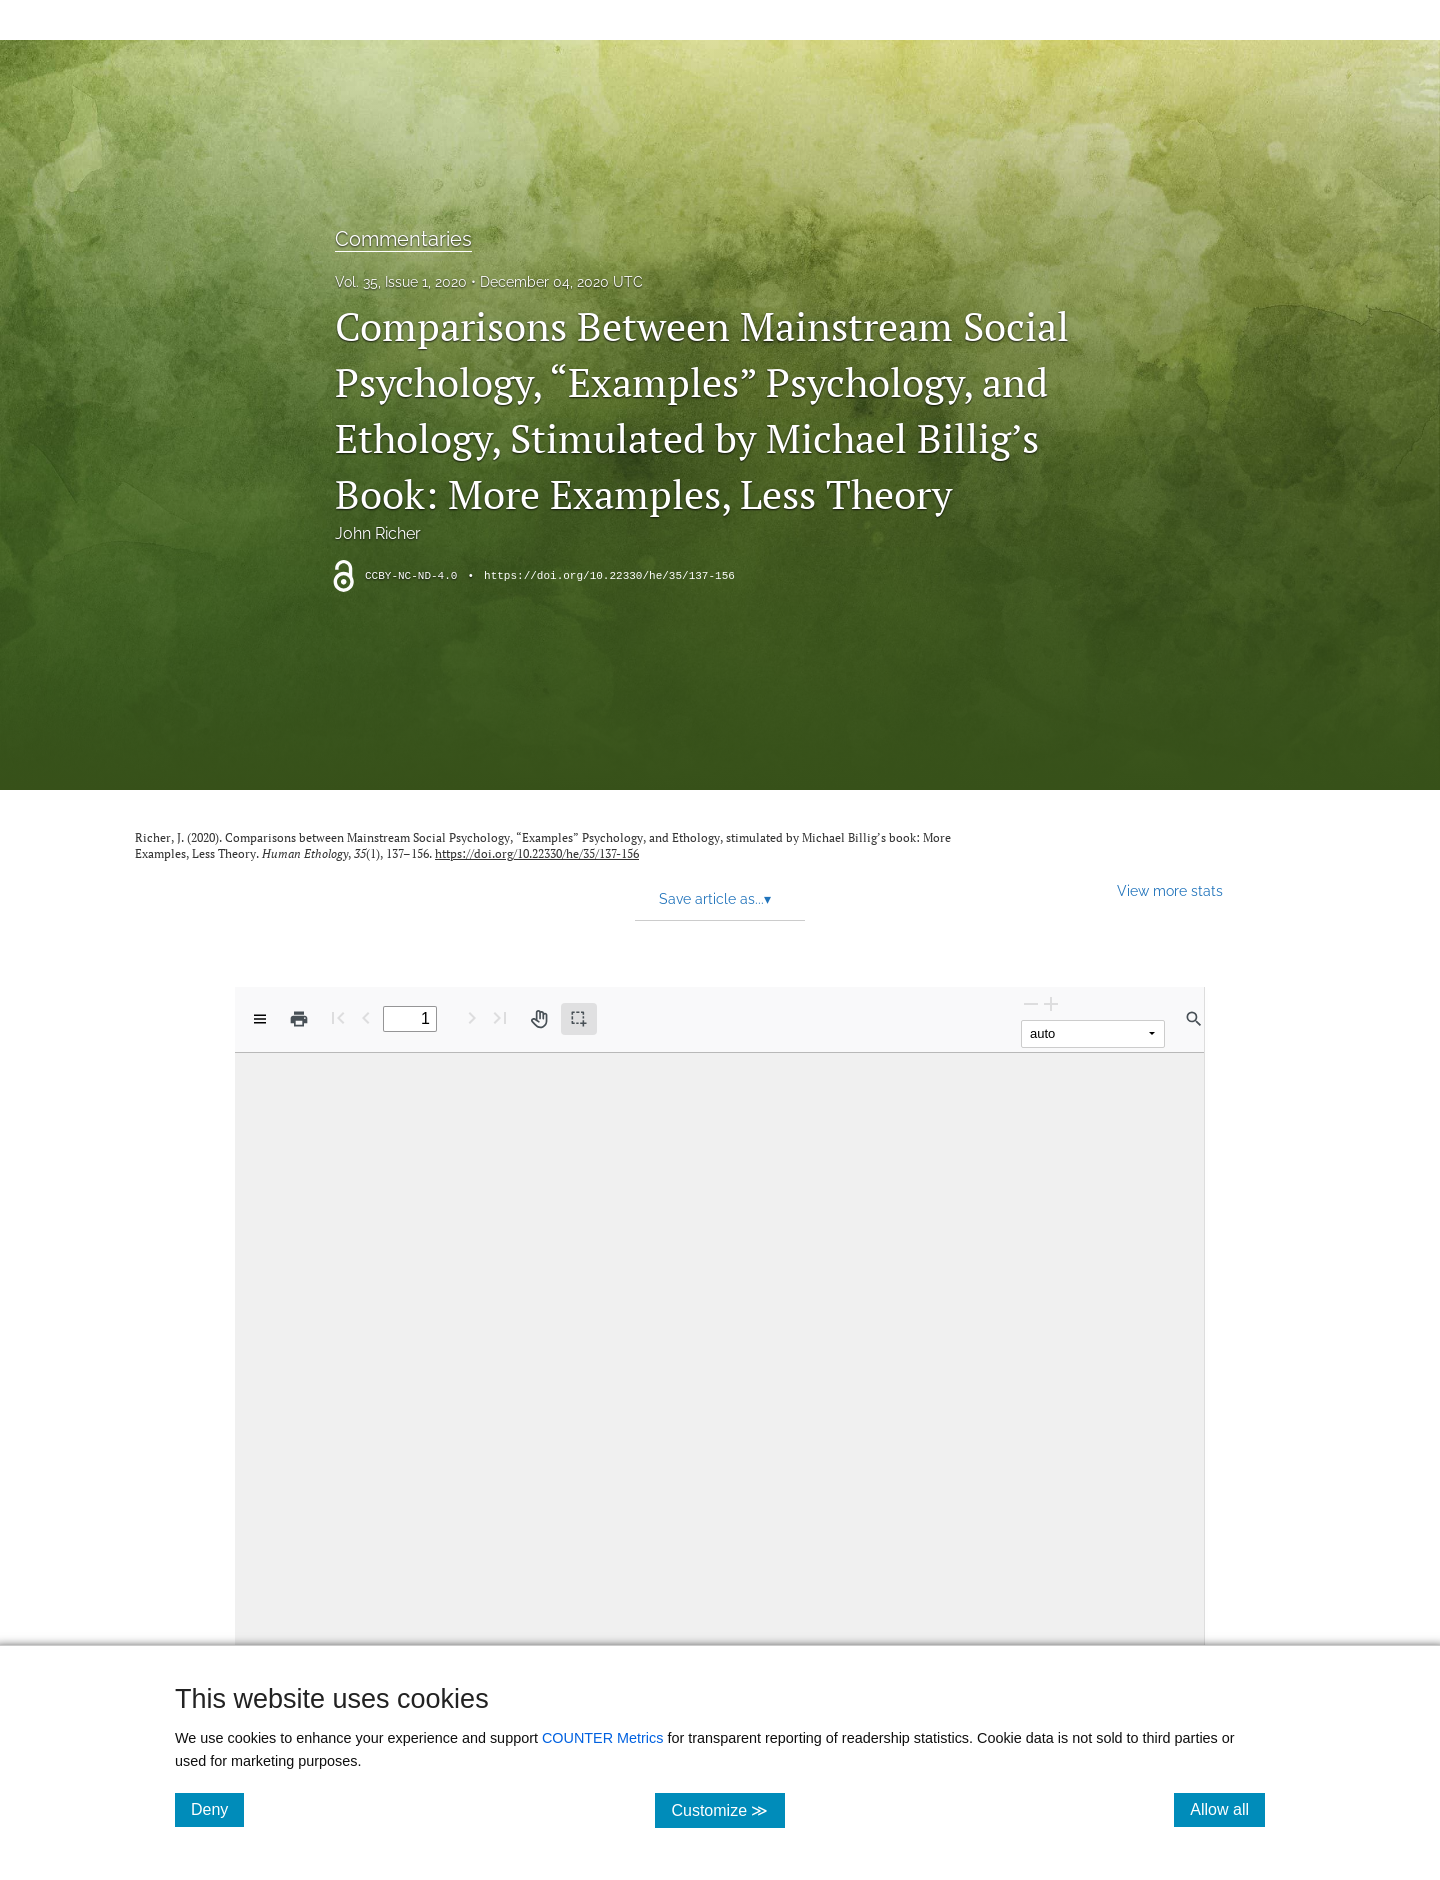 The height and width of the screenshot is (1880, 1440). What do you see at coordinates (1194, 1019) in the screenshot?
I see `[Find in document]` at bounding box center [1194, 1019].